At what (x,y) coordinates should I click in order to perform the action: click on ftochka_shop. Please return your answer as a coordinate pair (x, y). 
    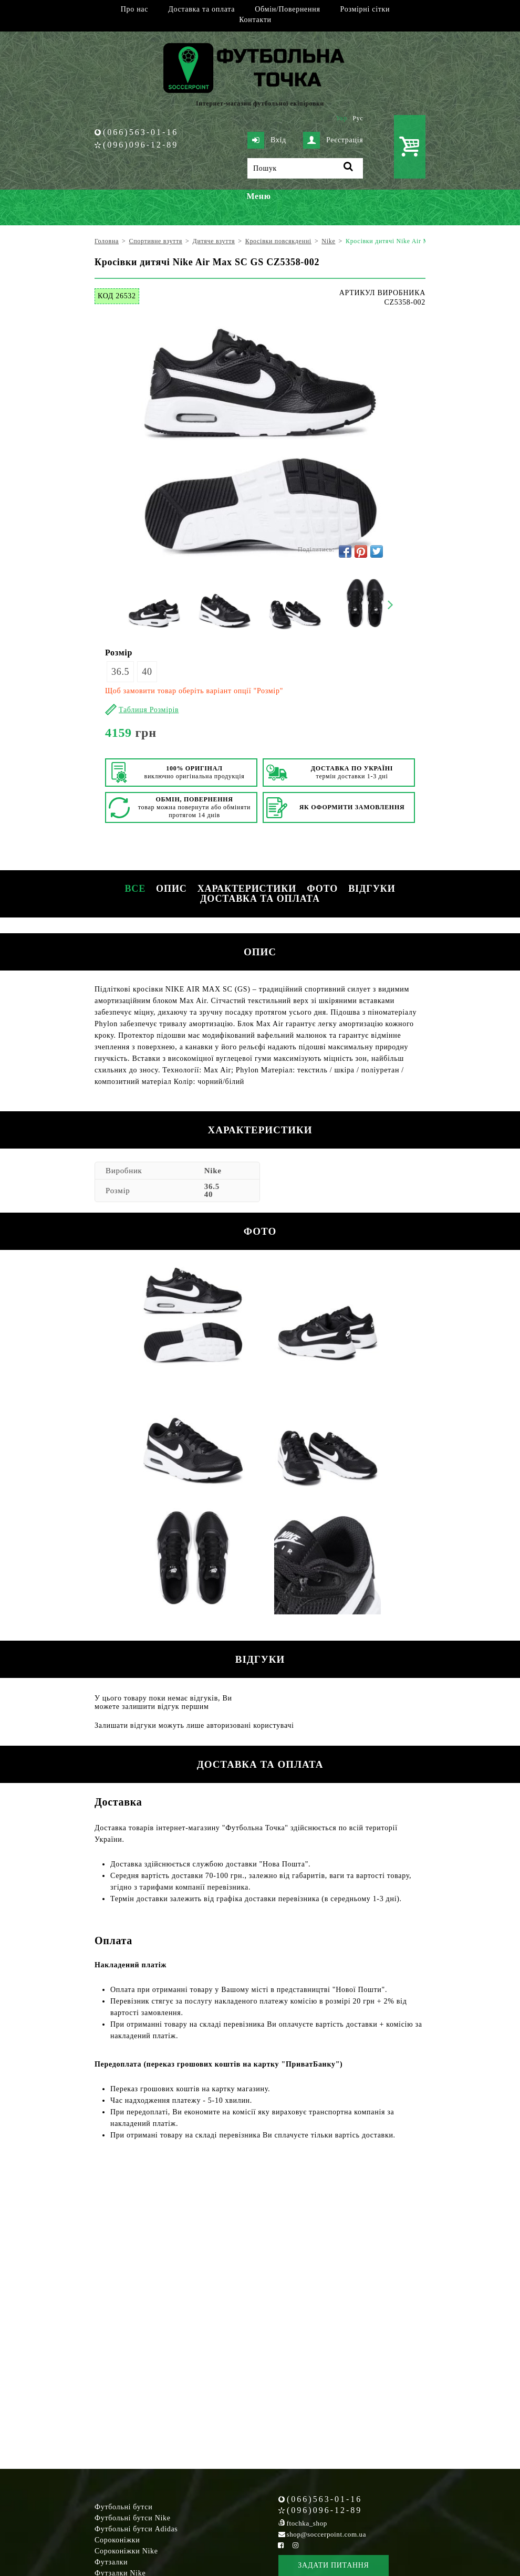
    Looking at the image, I should click on (307, 2523).